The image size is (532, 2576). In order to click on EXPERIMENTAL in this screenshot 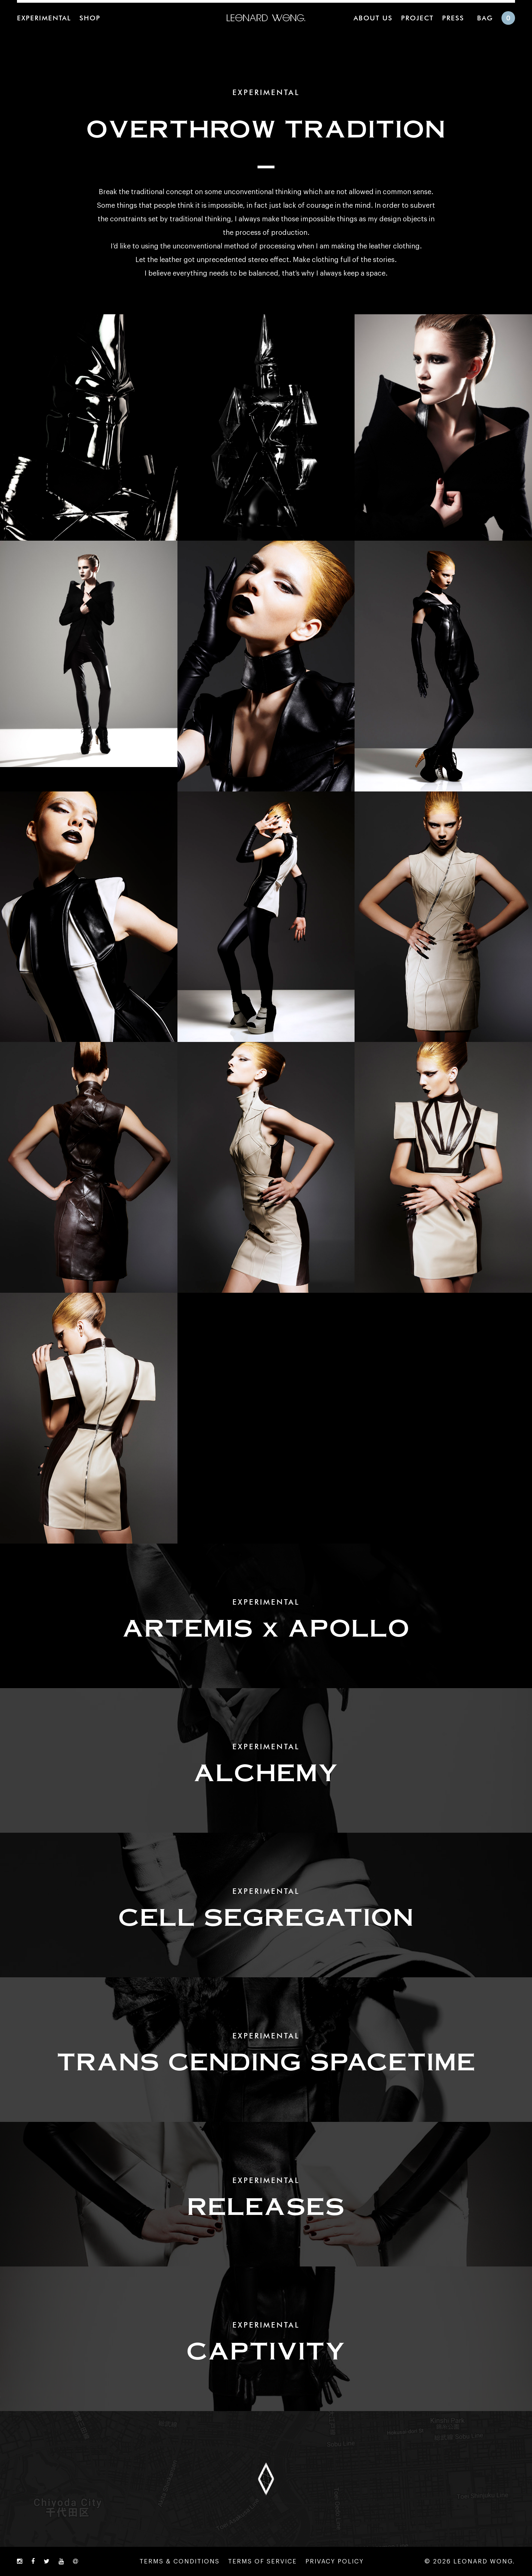, I will do `click(44, 18)`.